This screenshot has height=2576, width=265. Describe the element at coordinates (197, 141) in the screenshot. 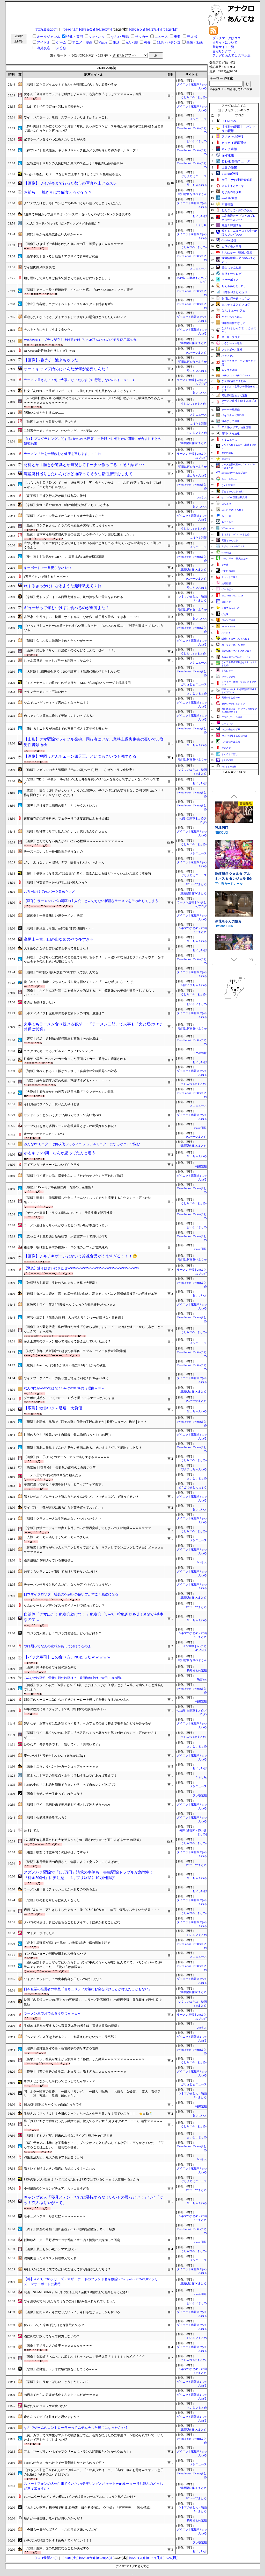

I see `おいしいまとめ` at that location.